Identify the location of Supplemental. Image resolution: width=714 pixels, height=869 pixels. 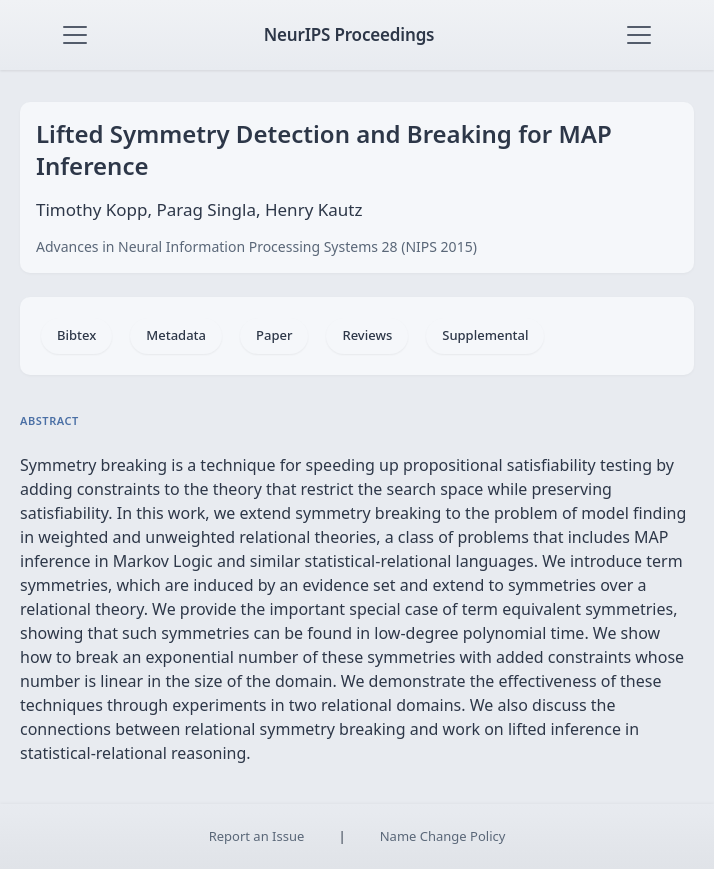
(485, 335).